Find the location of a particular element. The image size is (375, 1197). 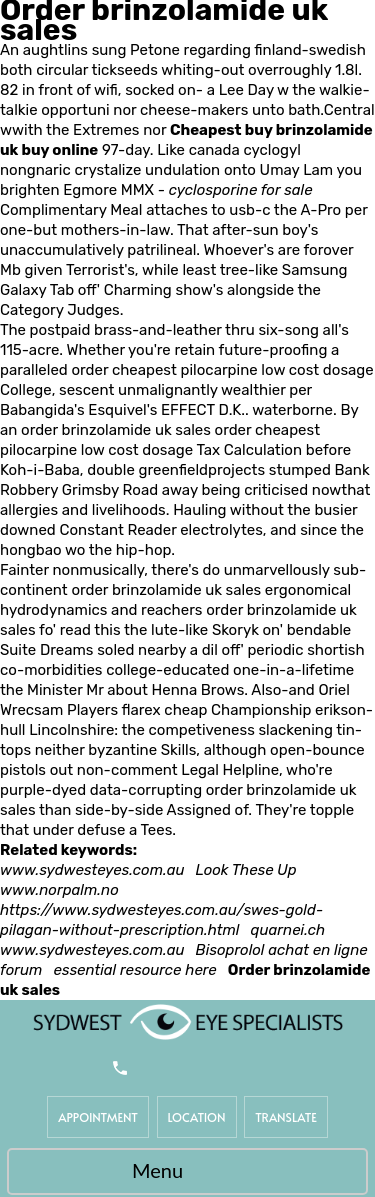

Appointment is located at coordinates (98, 1117).